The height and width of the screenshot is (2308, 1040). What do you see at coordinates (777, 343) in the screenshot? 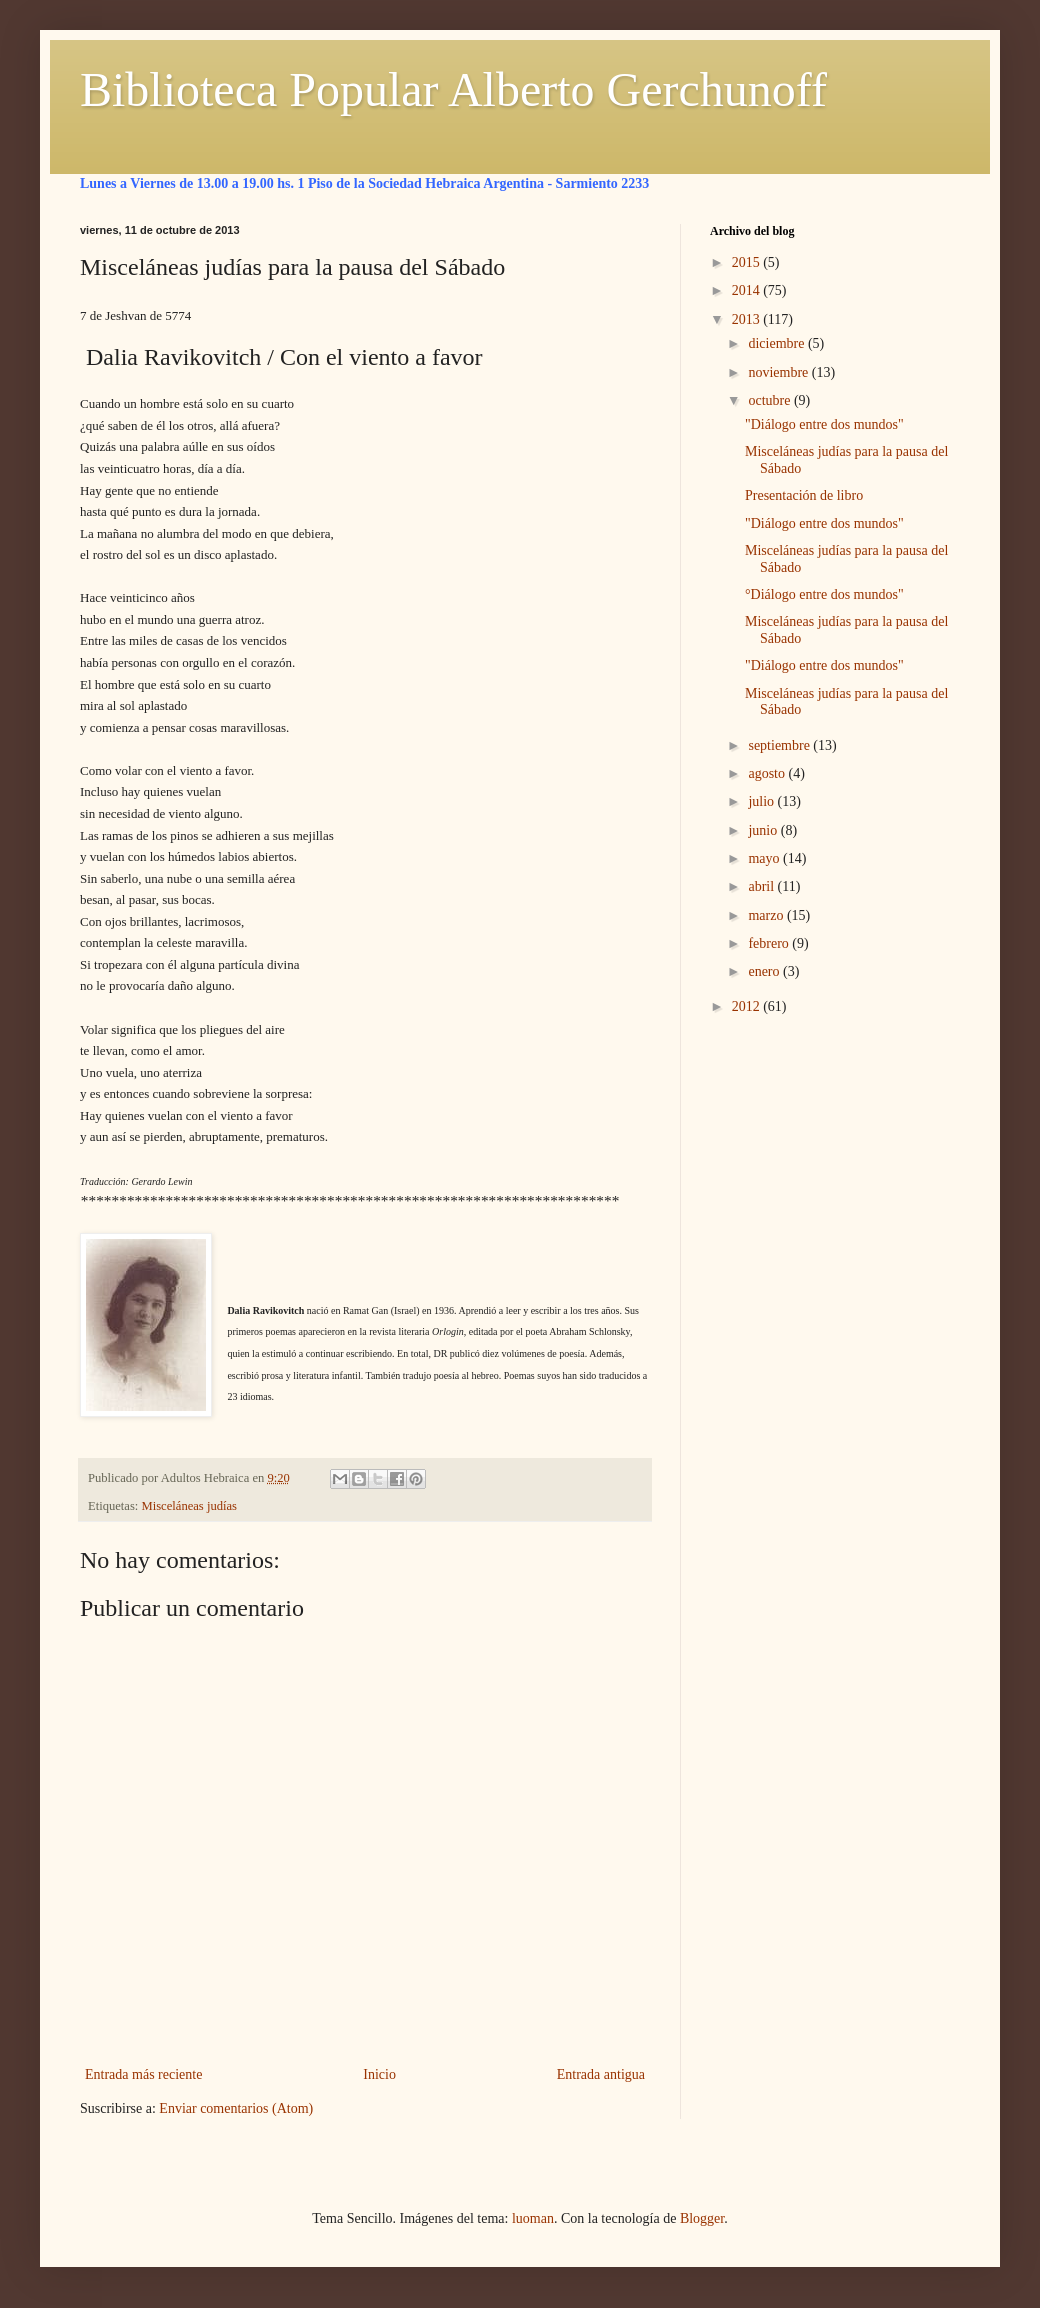
I see `diciembre` at bounding box center [777, 343].